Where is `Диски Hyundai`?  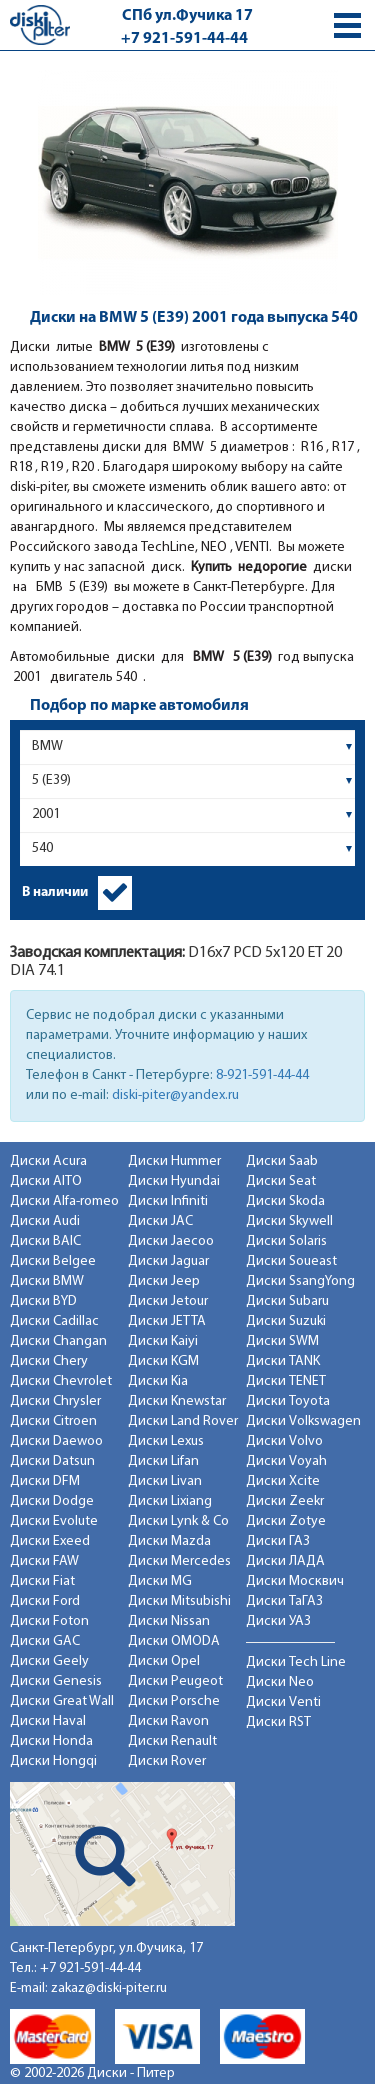 Диски Hyundai is located at coordinates (174, 1181).